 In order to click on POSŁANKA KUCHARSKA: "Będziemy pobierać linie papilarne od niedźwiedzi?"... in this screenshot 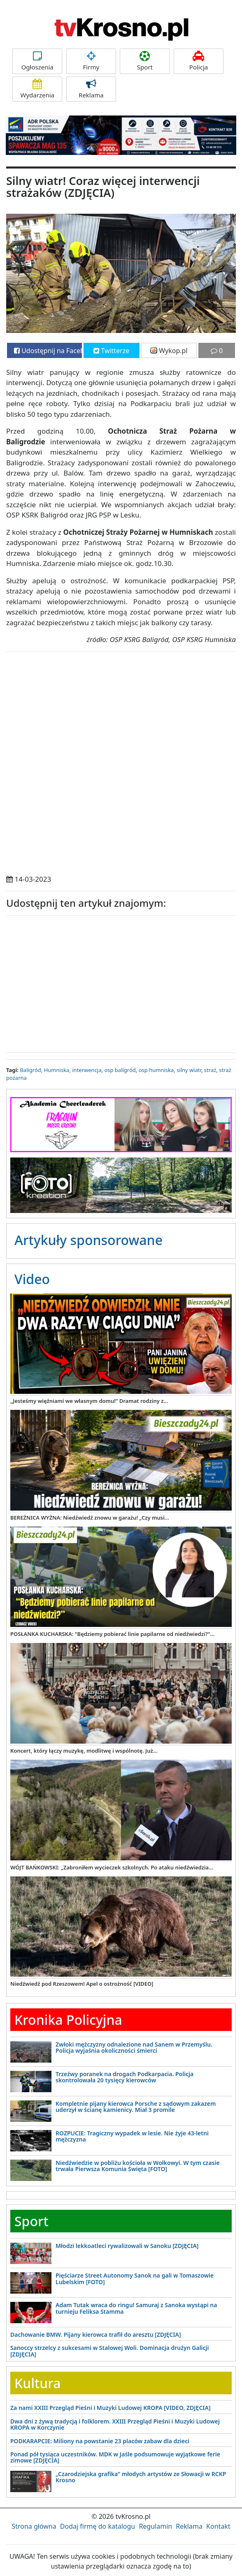, I will do `click(112, 1634)`.